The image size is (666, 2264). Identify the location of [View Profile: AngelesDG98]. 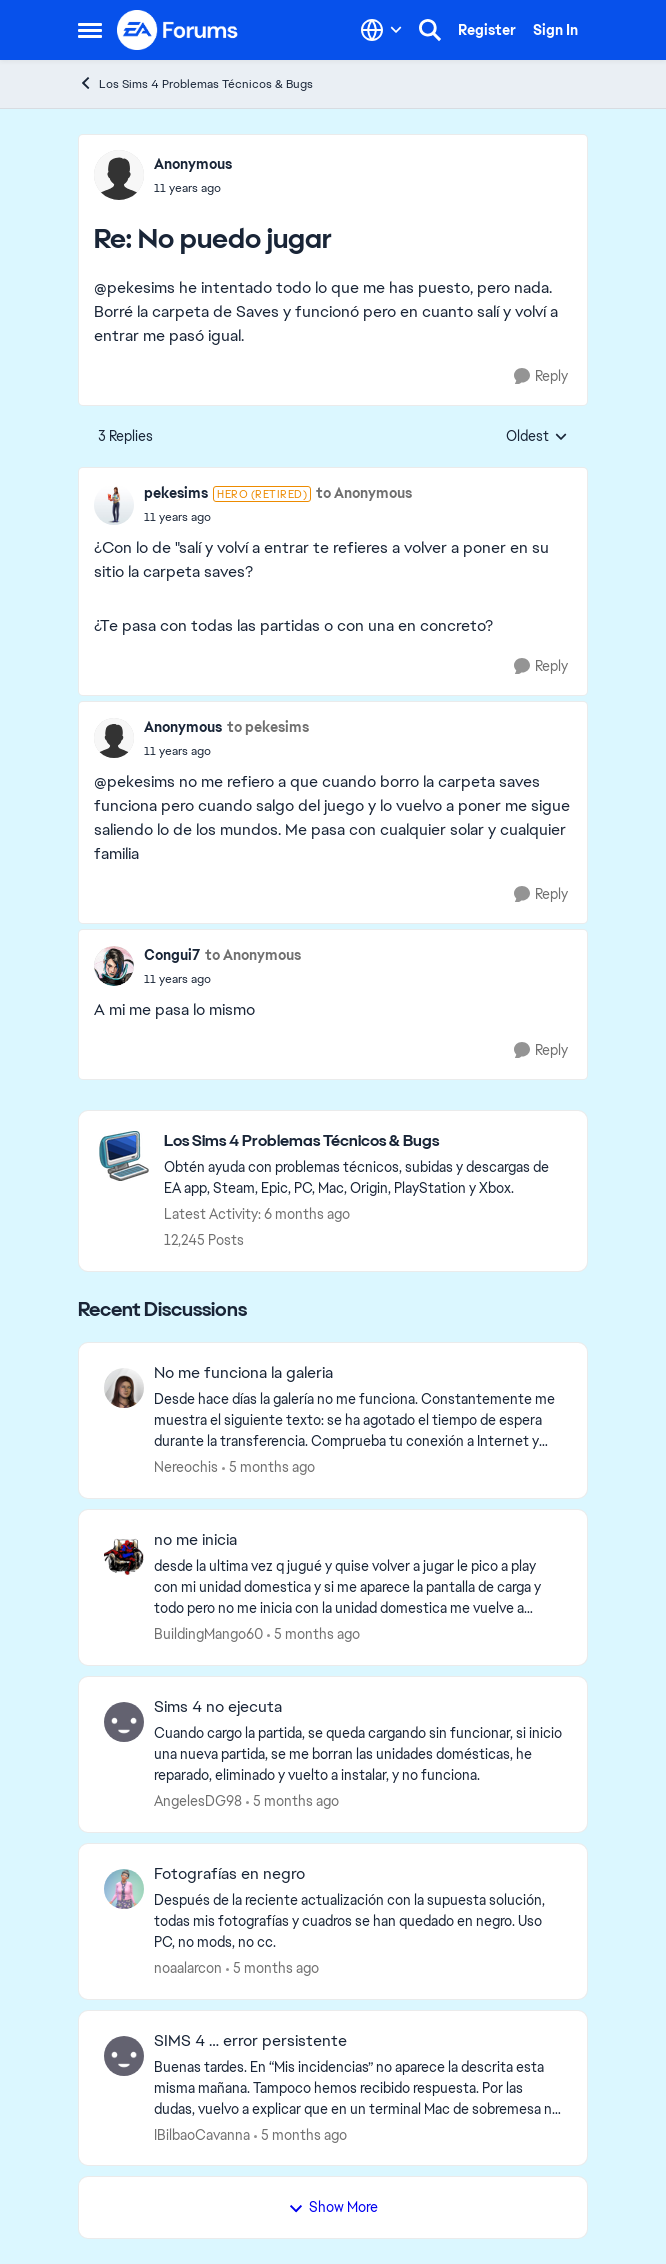
(124, 1722).